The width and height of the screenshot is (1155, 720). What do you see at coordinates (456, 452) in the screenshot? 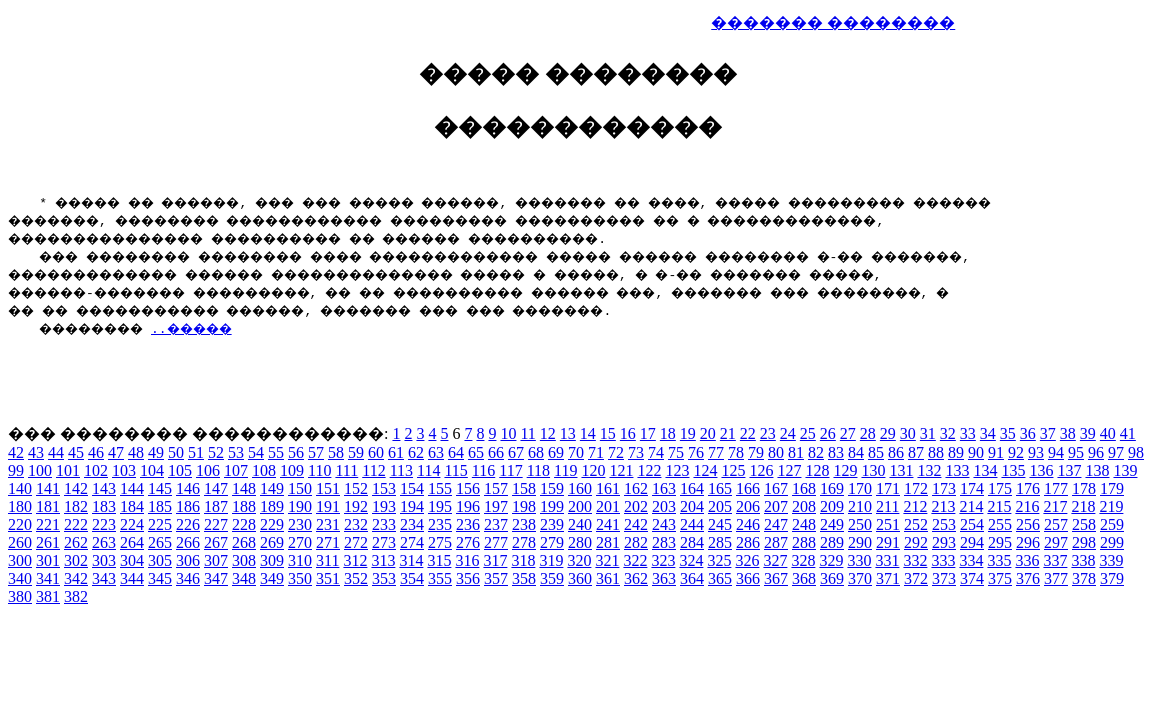
I see `64` at bounding box center [456, 452].